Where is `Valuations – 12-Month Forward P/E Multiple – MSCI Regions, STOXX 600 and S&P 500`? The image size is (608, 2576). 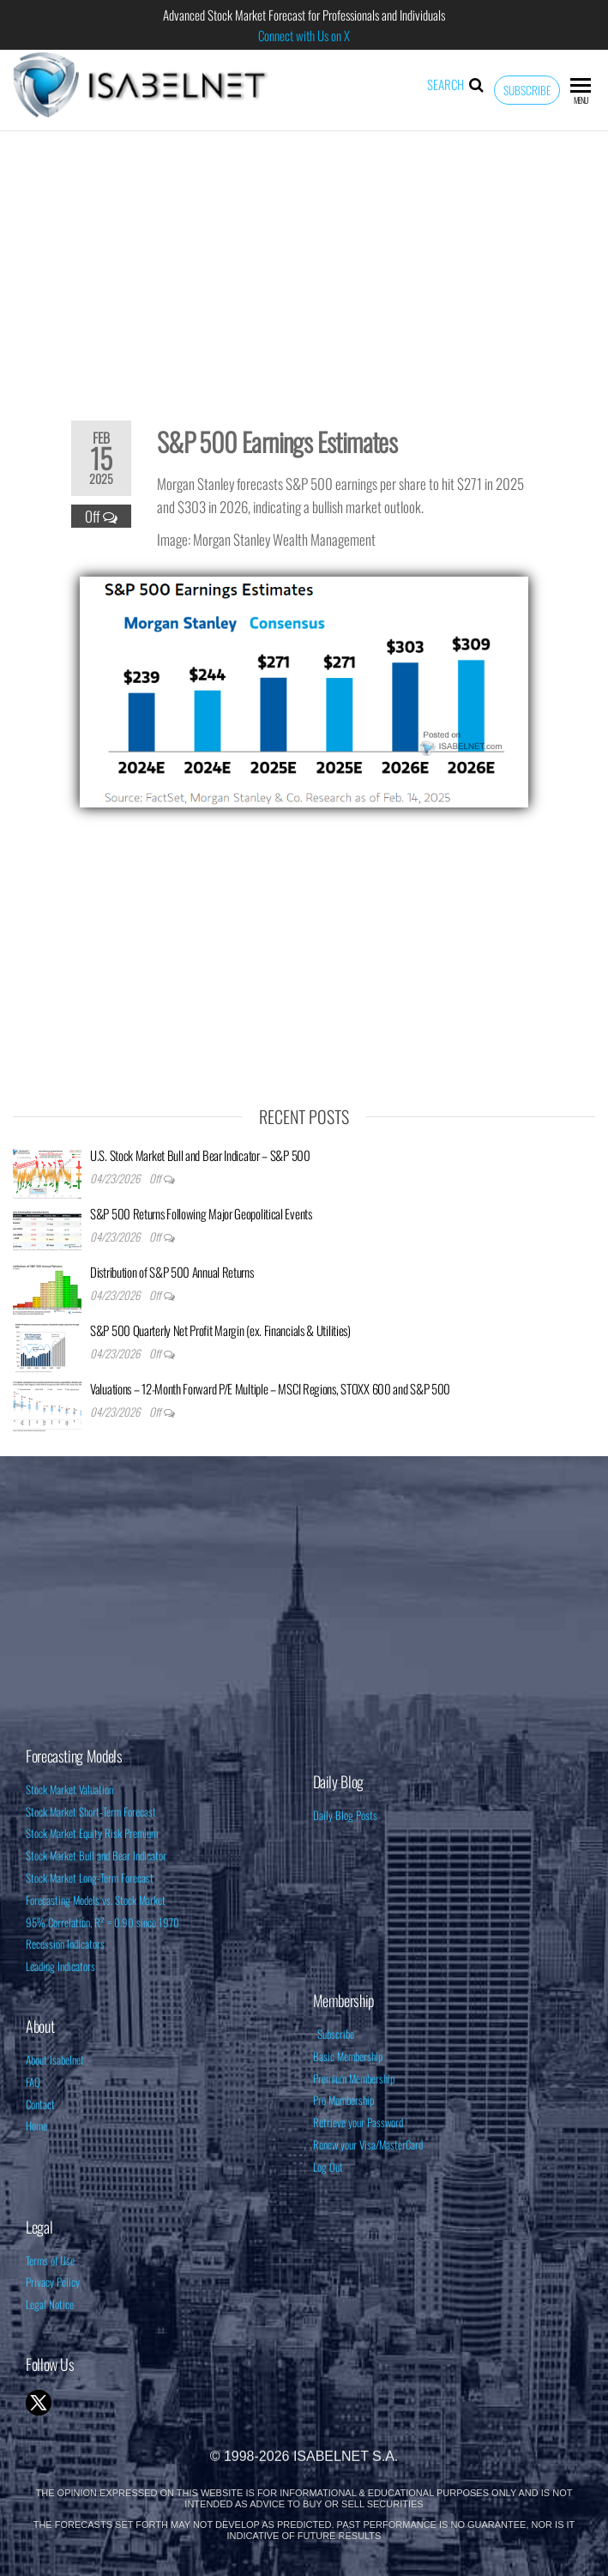 Valuations – 12-Month Forward P/E Multiple – MSCI Regions, STOXX 600 and S&P 500 is located at coordinates (270, 1388).